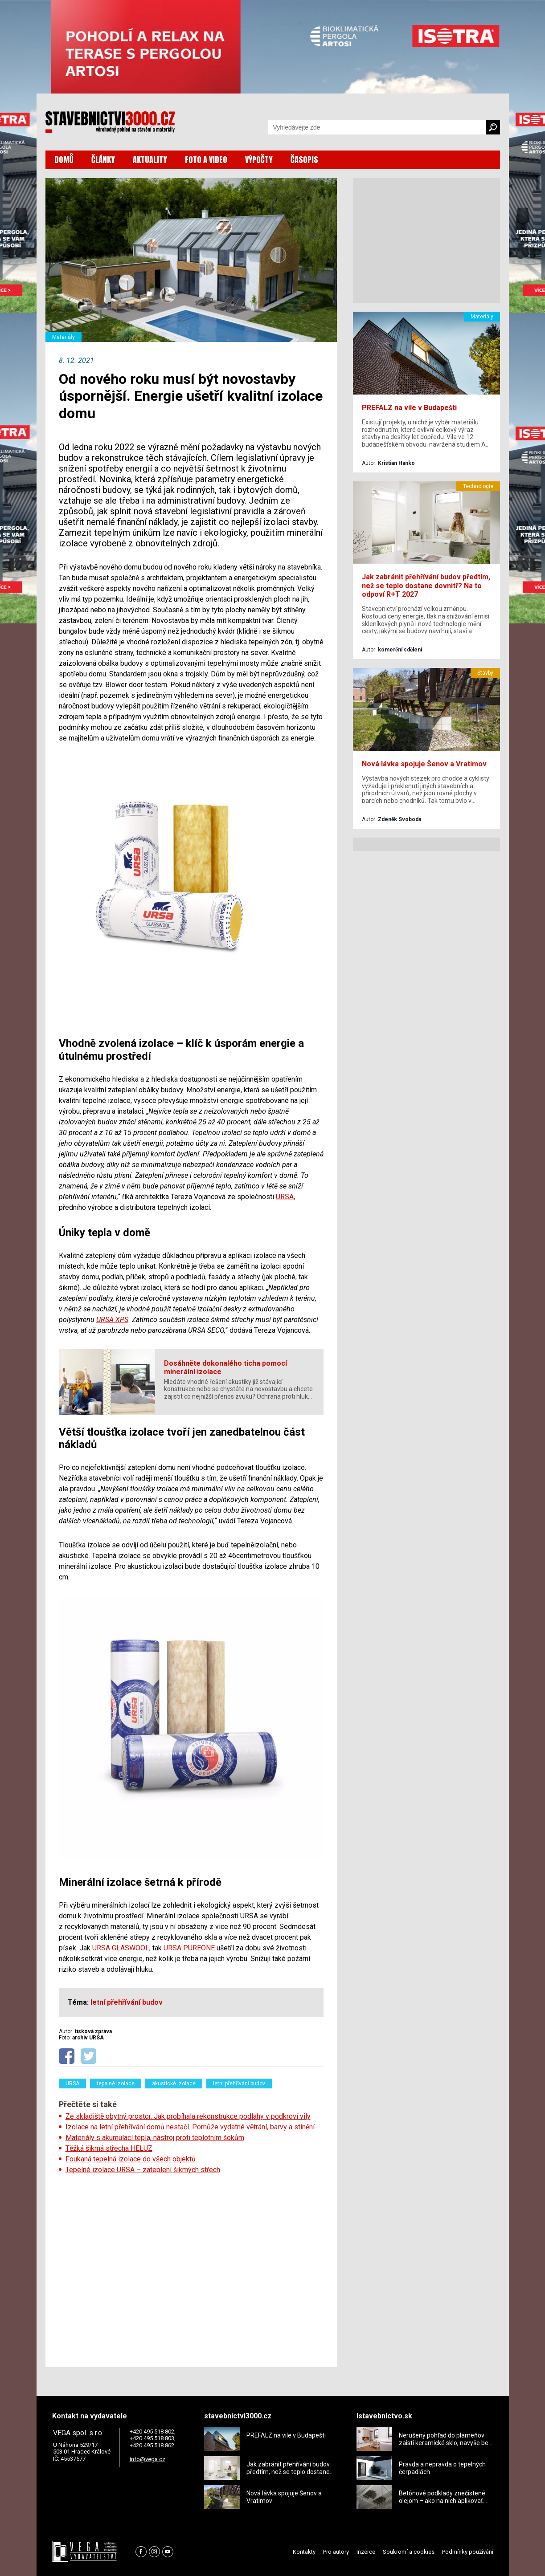  What do you see at coordinates (147, 2459) in the screenshot?
I see `info@vega.cz` at bounding box center [147, 2459].